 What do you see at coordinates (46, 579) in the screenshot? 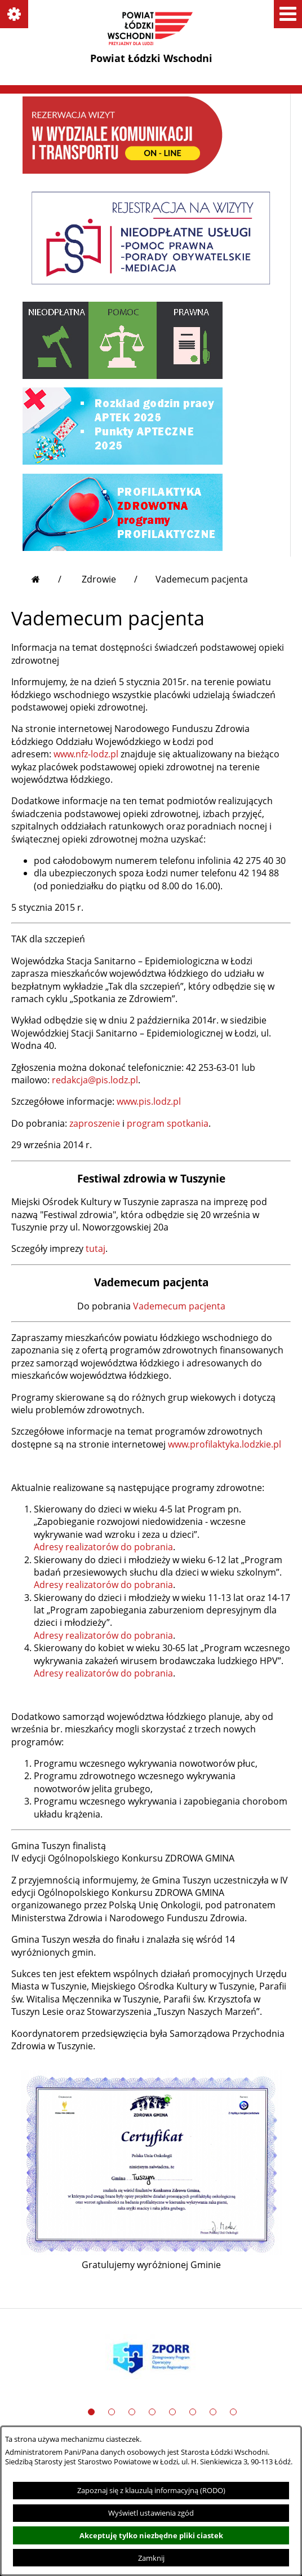
I see `[Przejdź do strony głównej]` at bounding box center [46, 579].